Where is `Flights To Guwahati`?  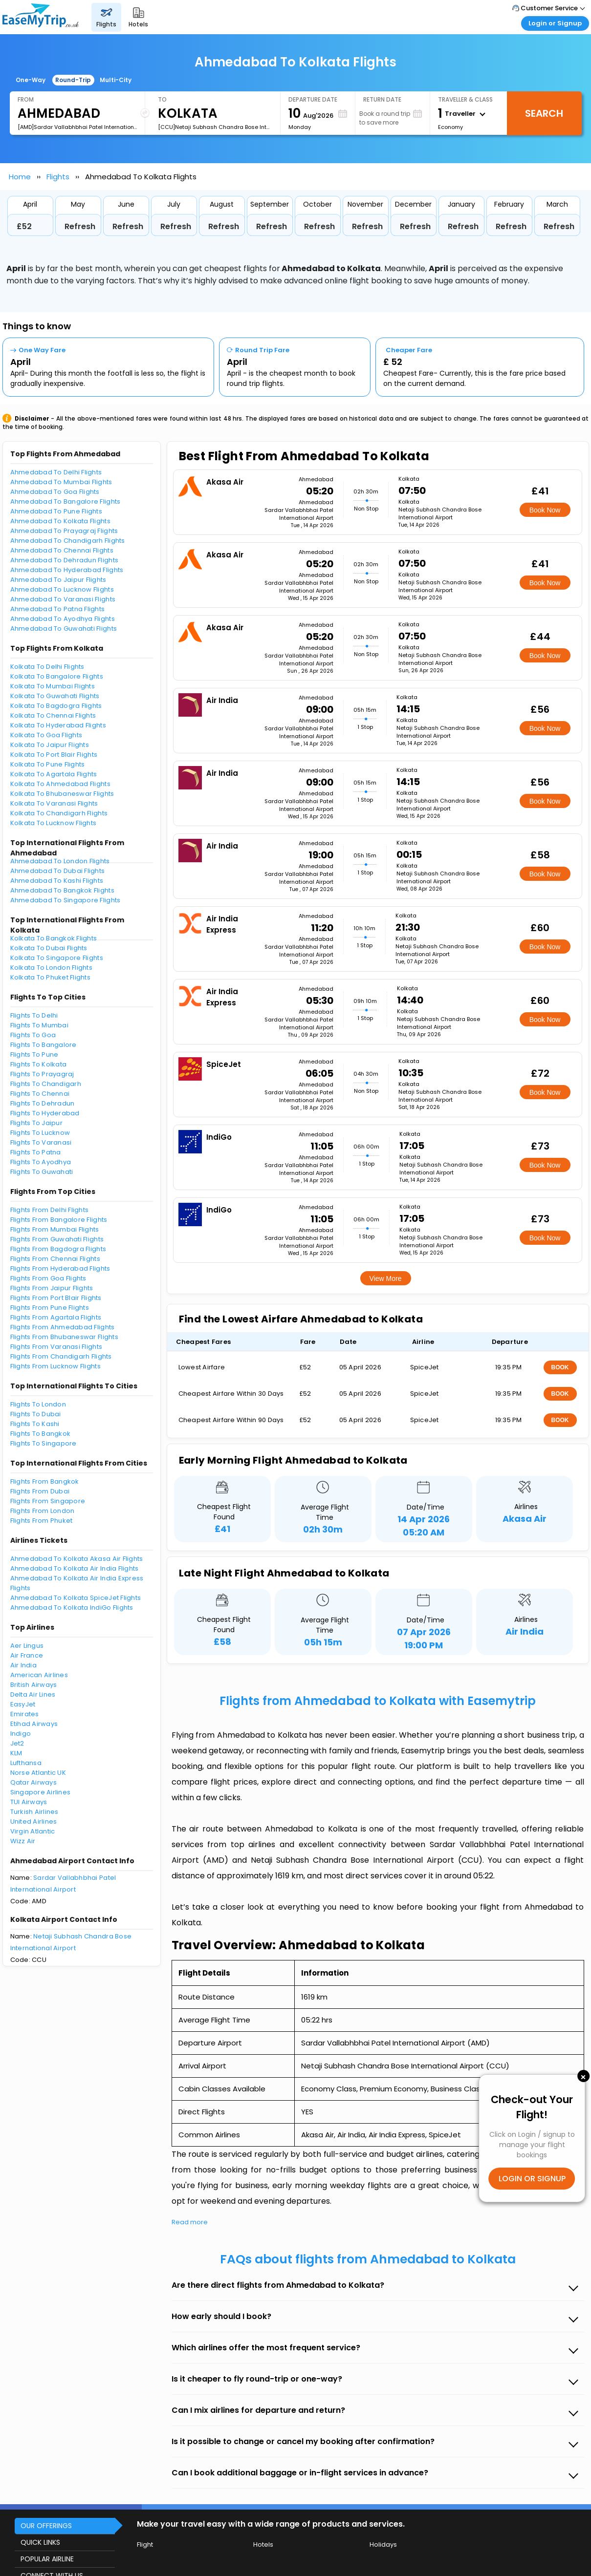 Flights To Guwahati is located at coordinates (41, 1171).